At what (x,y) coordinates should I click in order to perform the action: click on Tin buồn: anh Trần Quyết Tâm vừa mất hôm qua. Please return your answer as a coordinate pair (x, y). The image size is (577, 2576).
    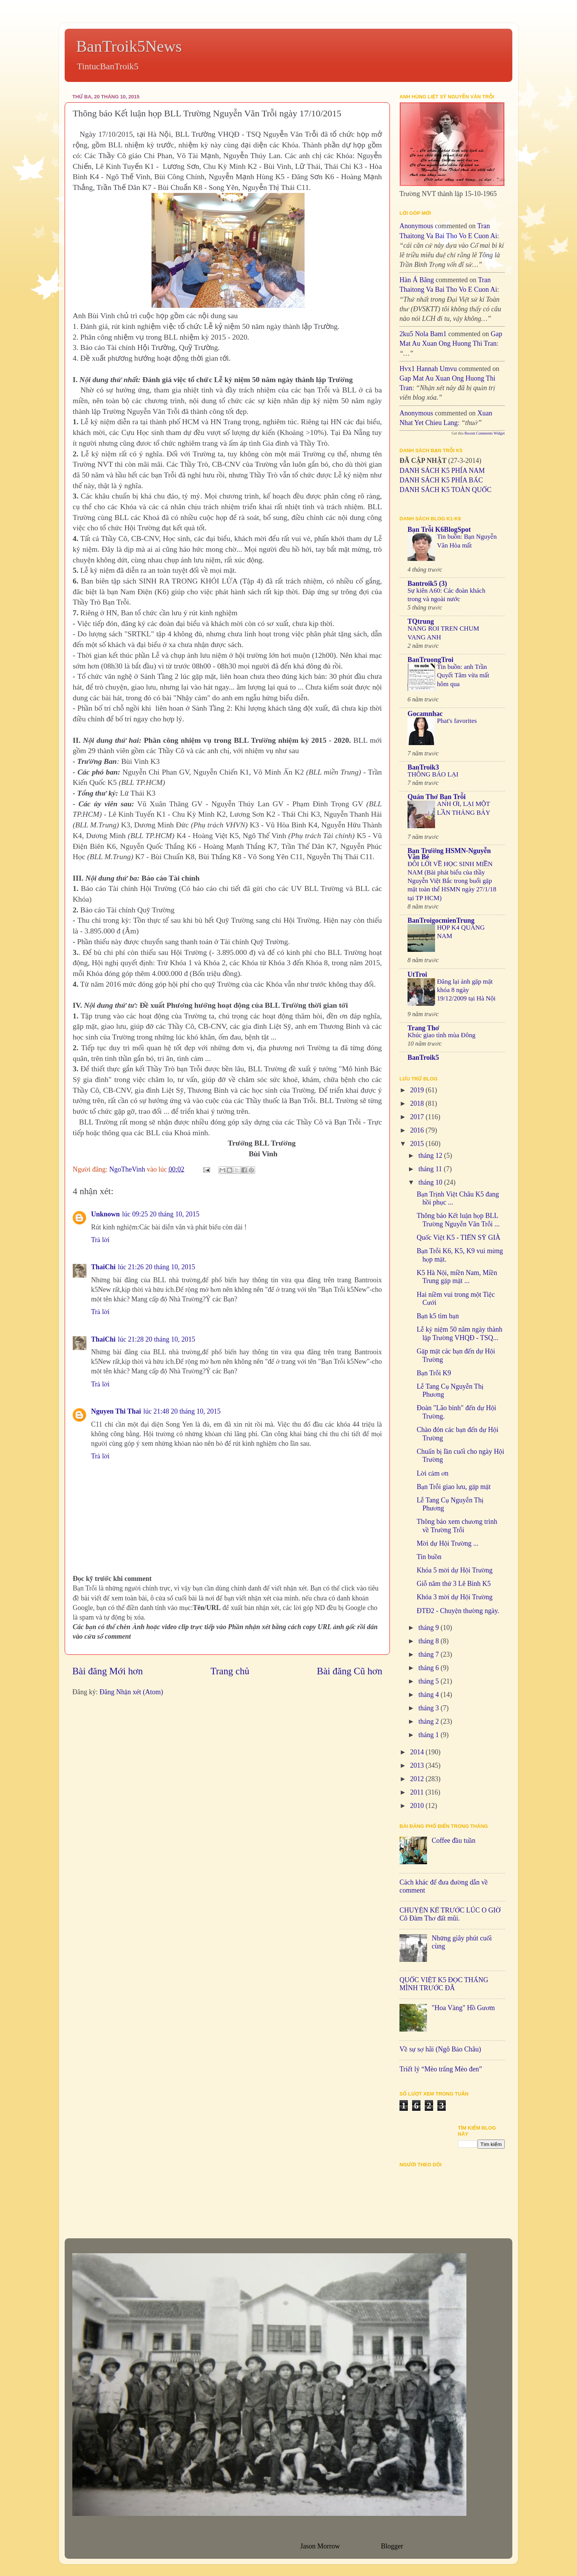
    Looking at the image, I should click on (463, 675).